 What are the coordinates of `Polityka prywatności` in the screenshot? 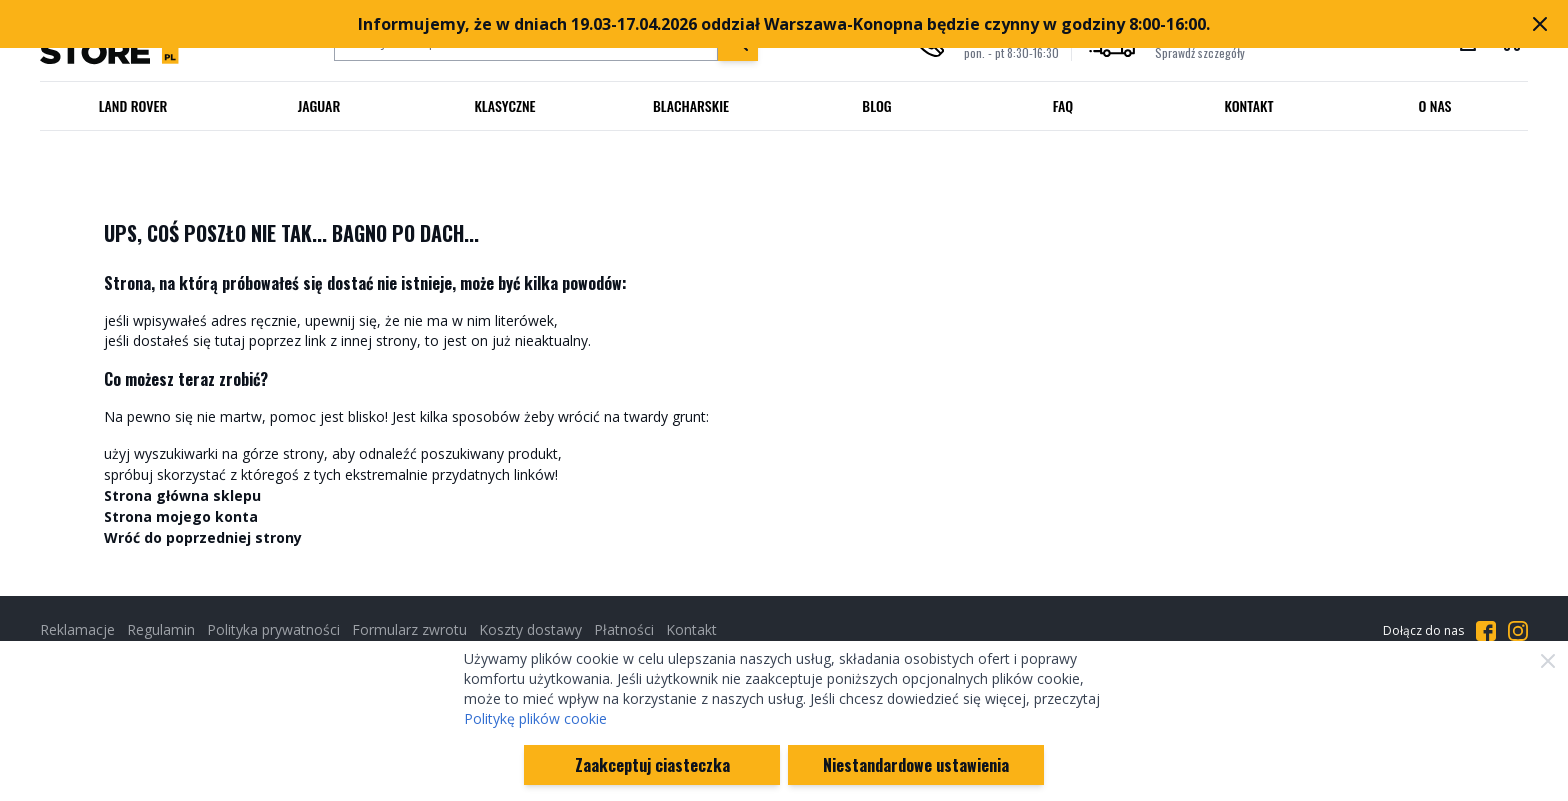 It's located at (273, 629).